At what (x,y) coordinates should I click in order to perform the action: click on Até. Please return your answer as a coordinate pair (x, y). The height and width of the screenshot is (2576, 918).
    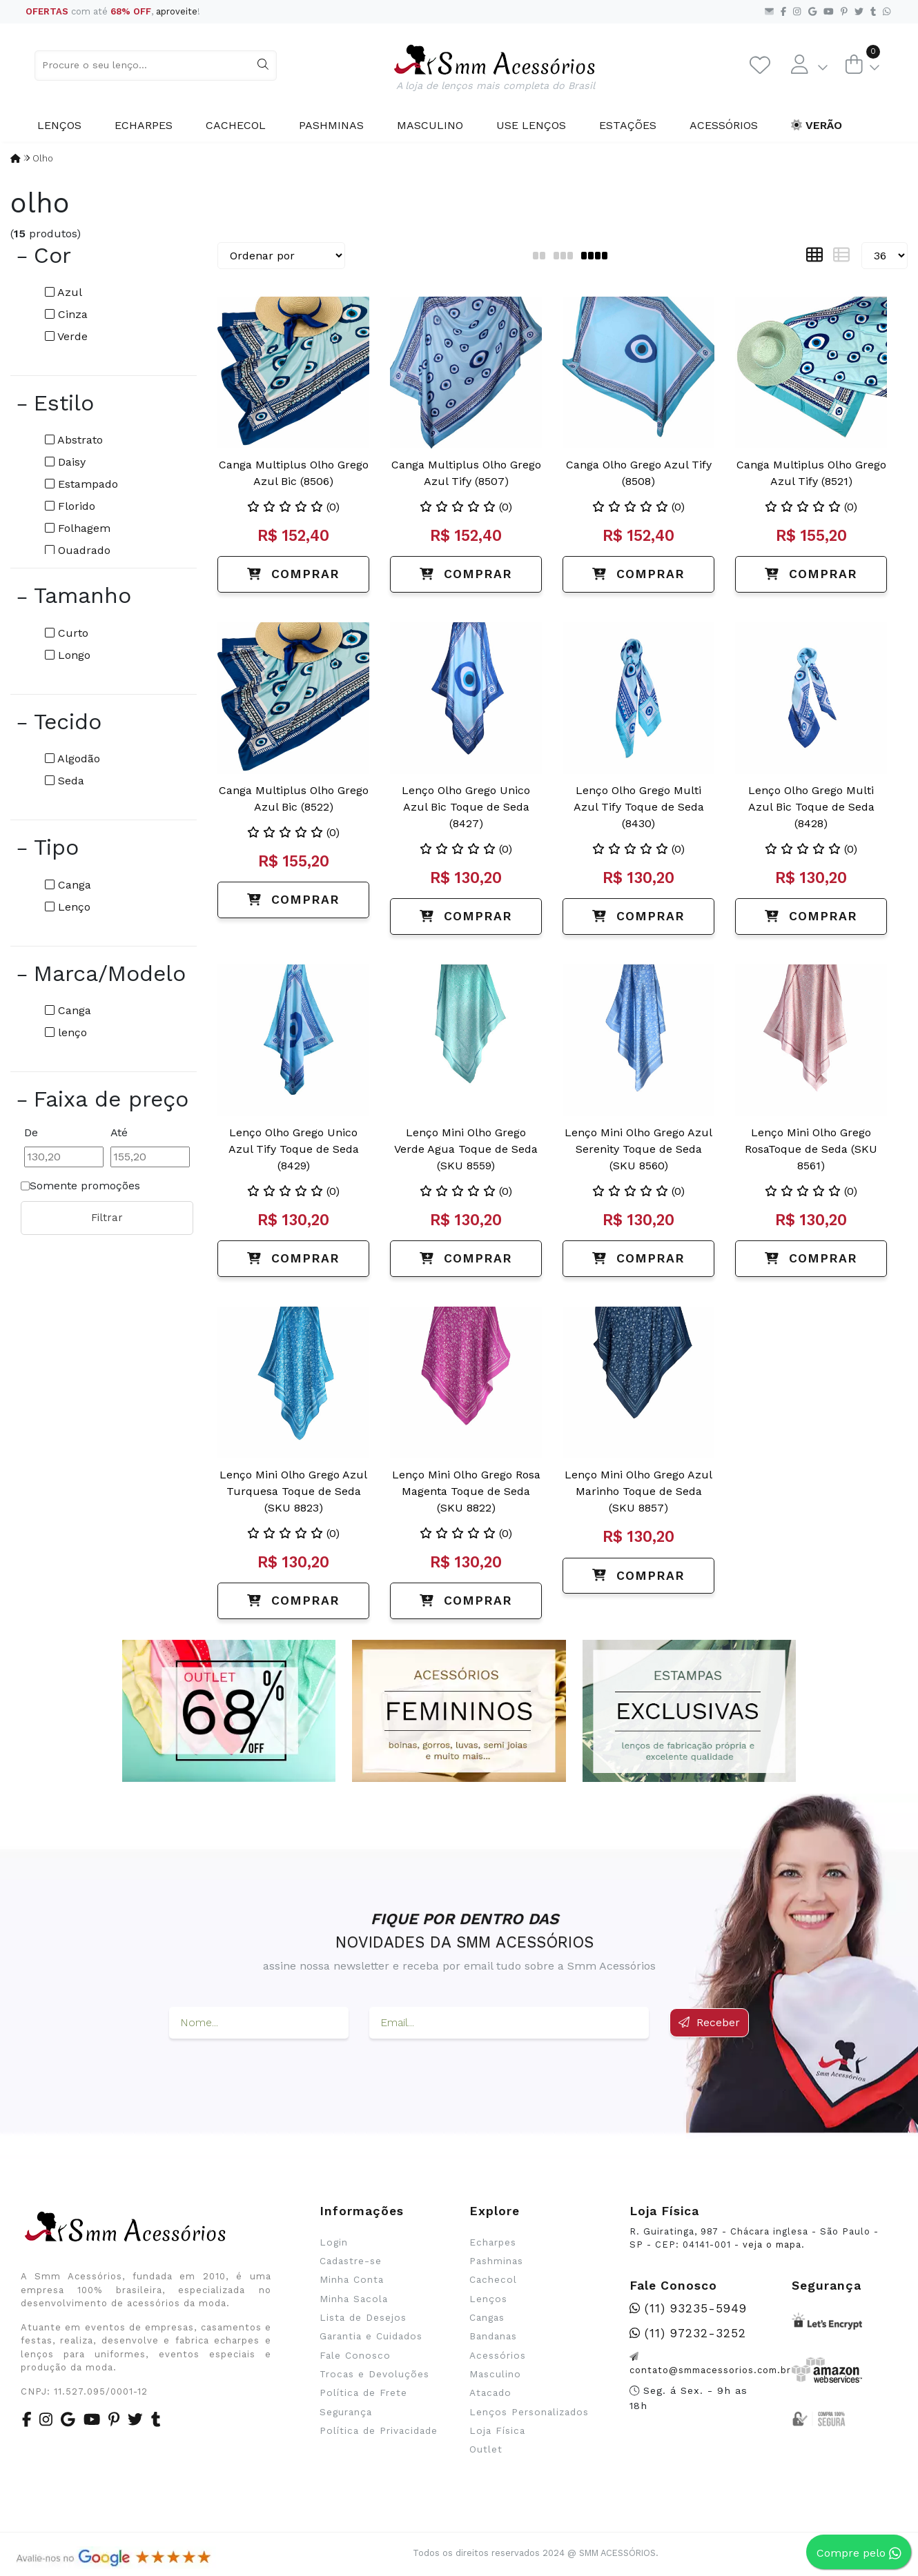
    Looking at the image, I should click on (119, 1132).